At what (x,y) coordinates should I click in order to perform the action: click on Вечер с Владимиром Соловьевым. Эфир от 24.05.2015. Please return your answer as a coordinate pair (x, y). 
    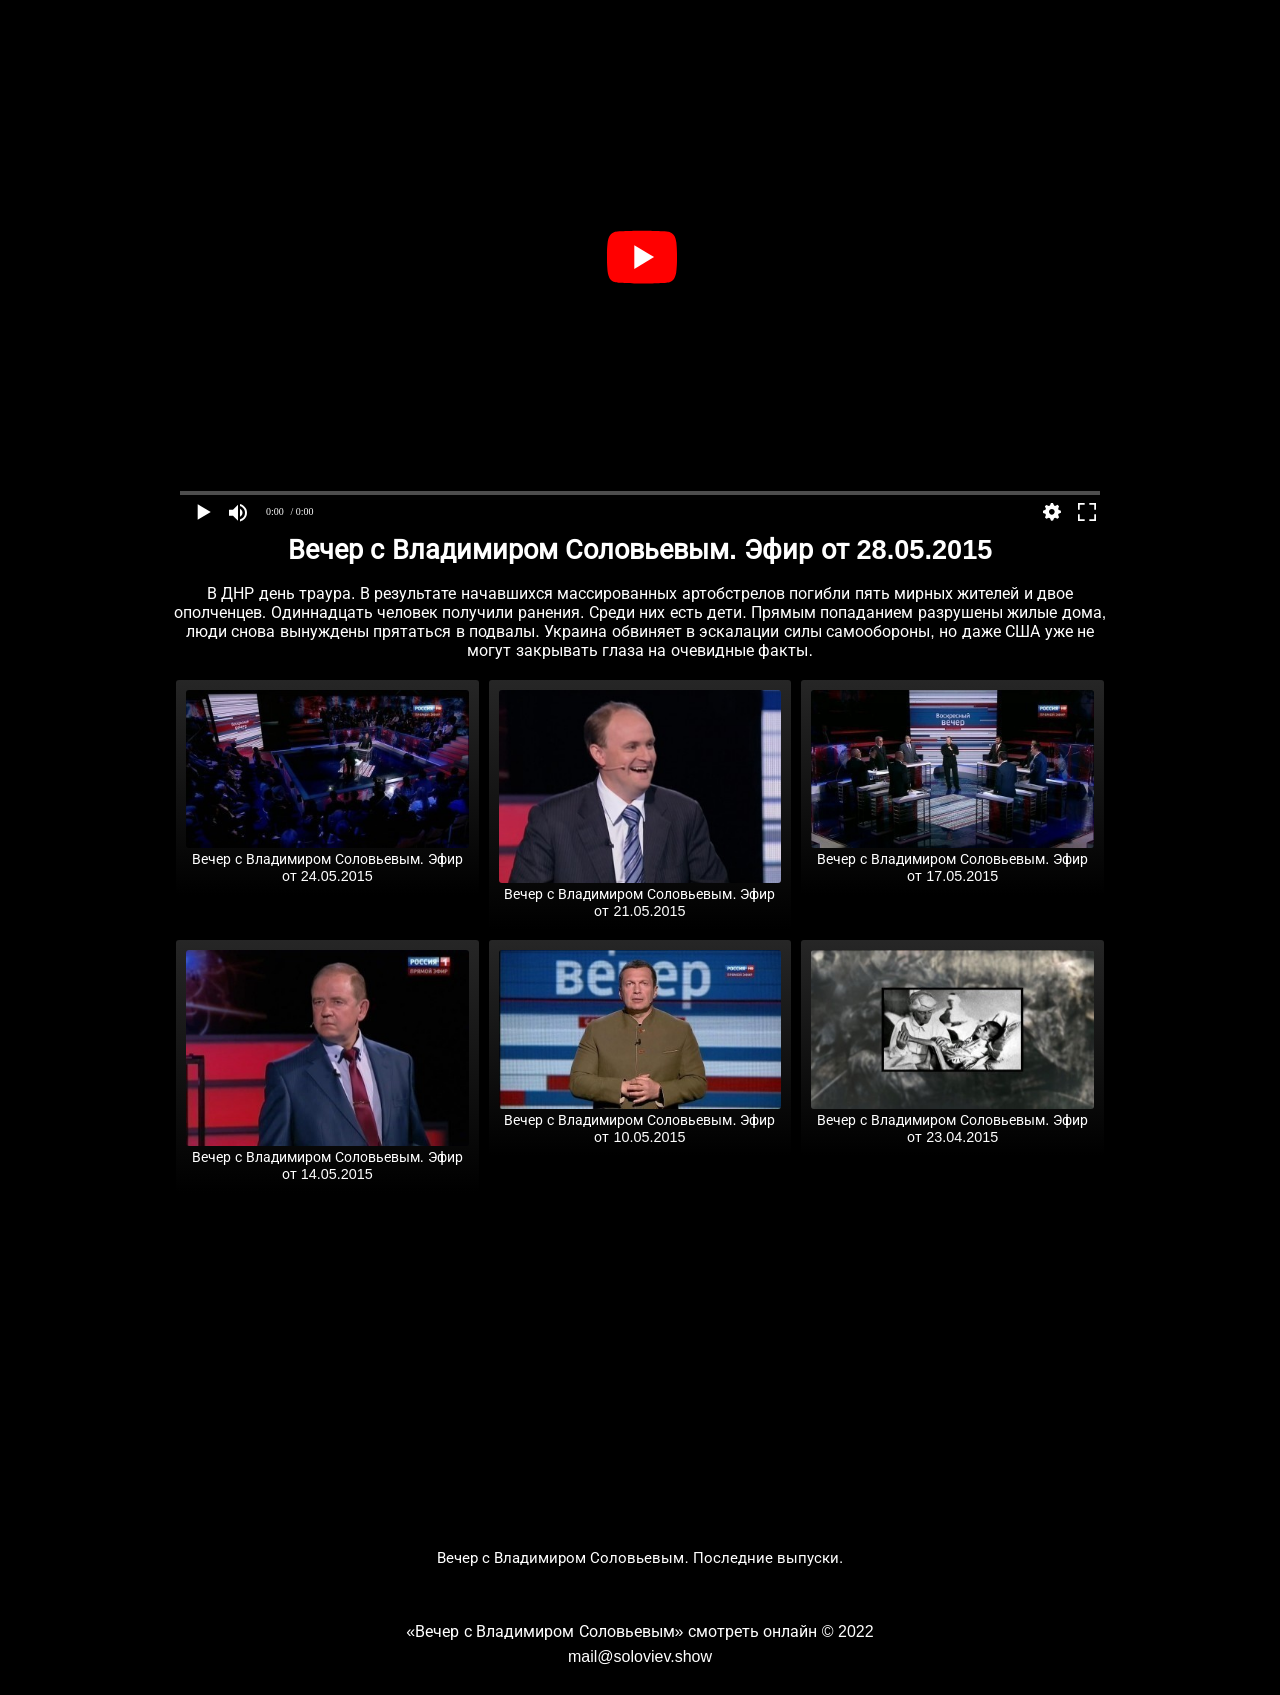
    Looking at the image, I should click on (327, 859).